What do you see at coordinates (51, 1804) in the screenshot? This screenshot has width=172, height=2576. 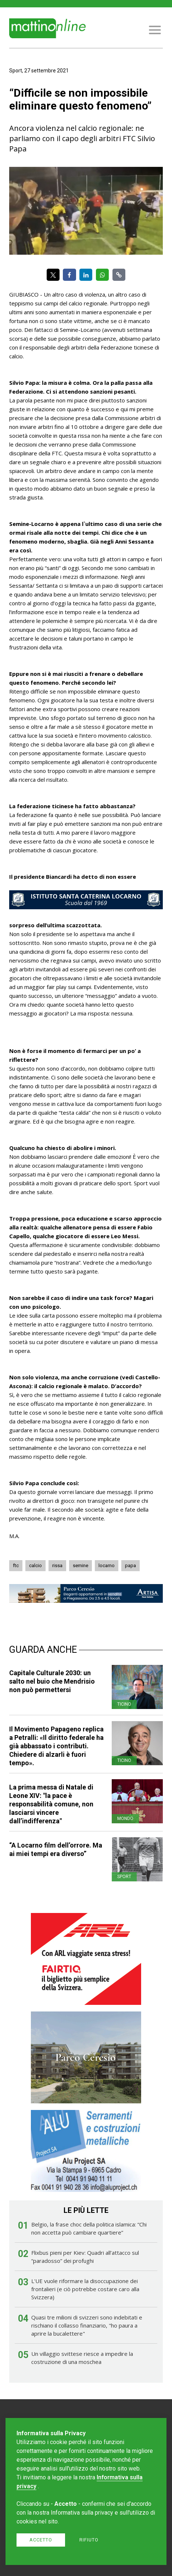 I see `La prima messa di Natale di Leone XIV: "la pace è responsabilità comune, non lasciarsi vincere dall’indifferenza"` at bounding box center [51, 1804].